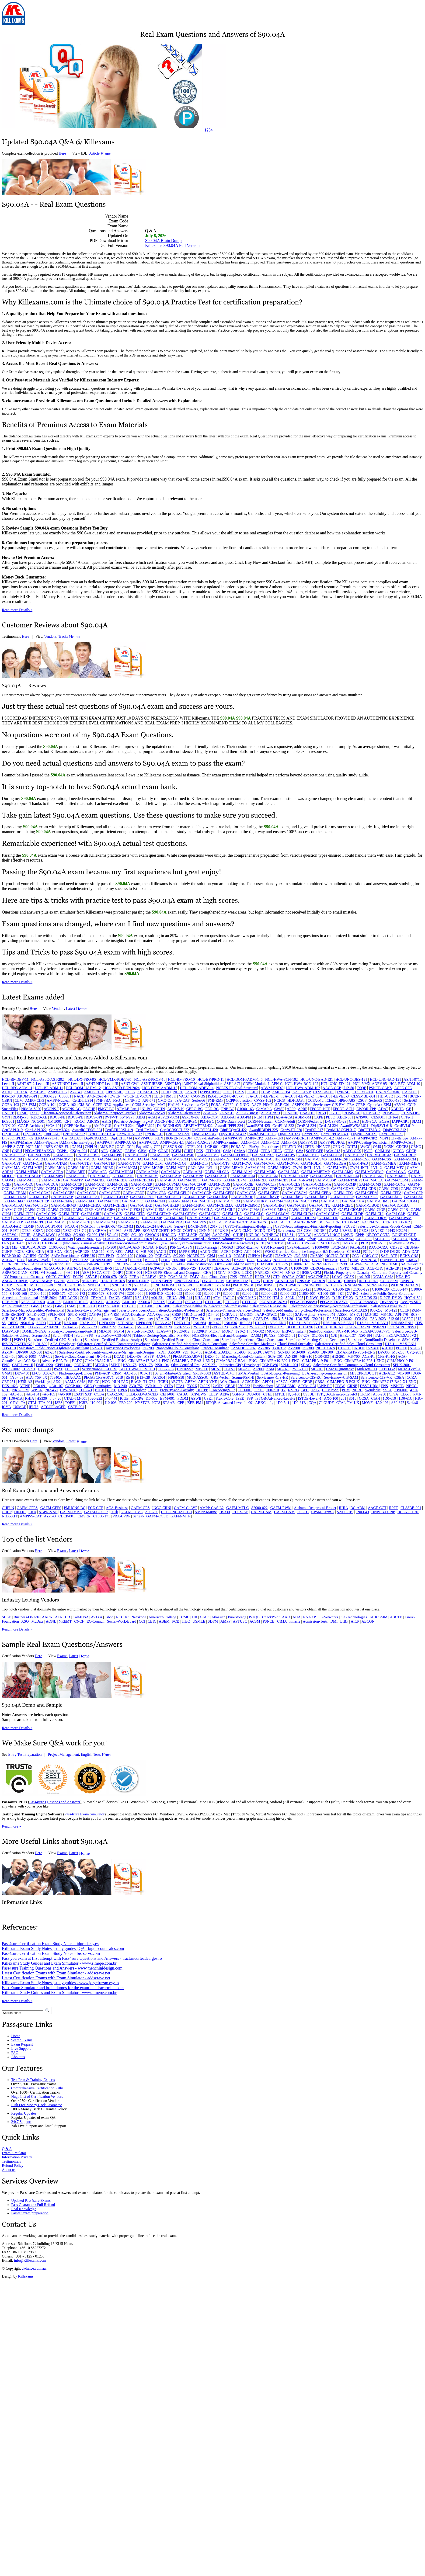 The height and width of the screenshot is (2576, 425). Describe the element at coordinates (186, 1289) in the screenshot. I see `C1000-074` at that location.